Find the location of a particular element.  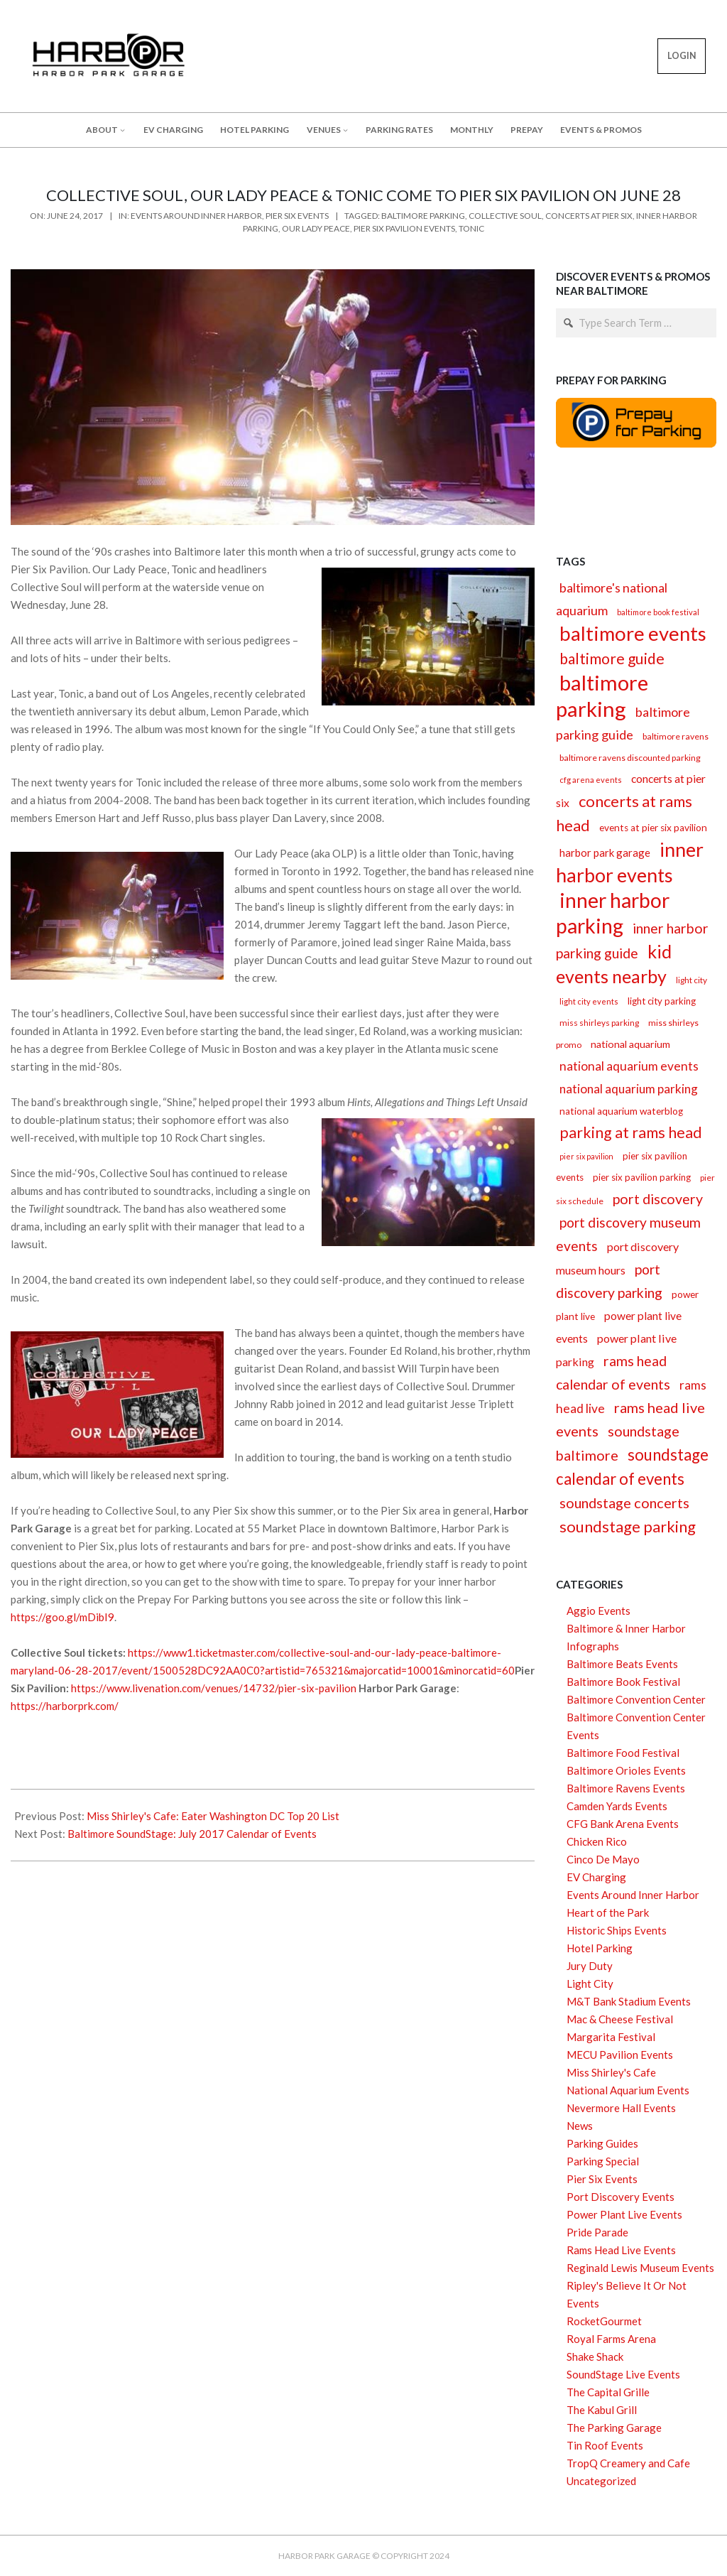

port discovery museum hours [port discovery museum hours (25 items)] is located at coordinates (617, 1258).